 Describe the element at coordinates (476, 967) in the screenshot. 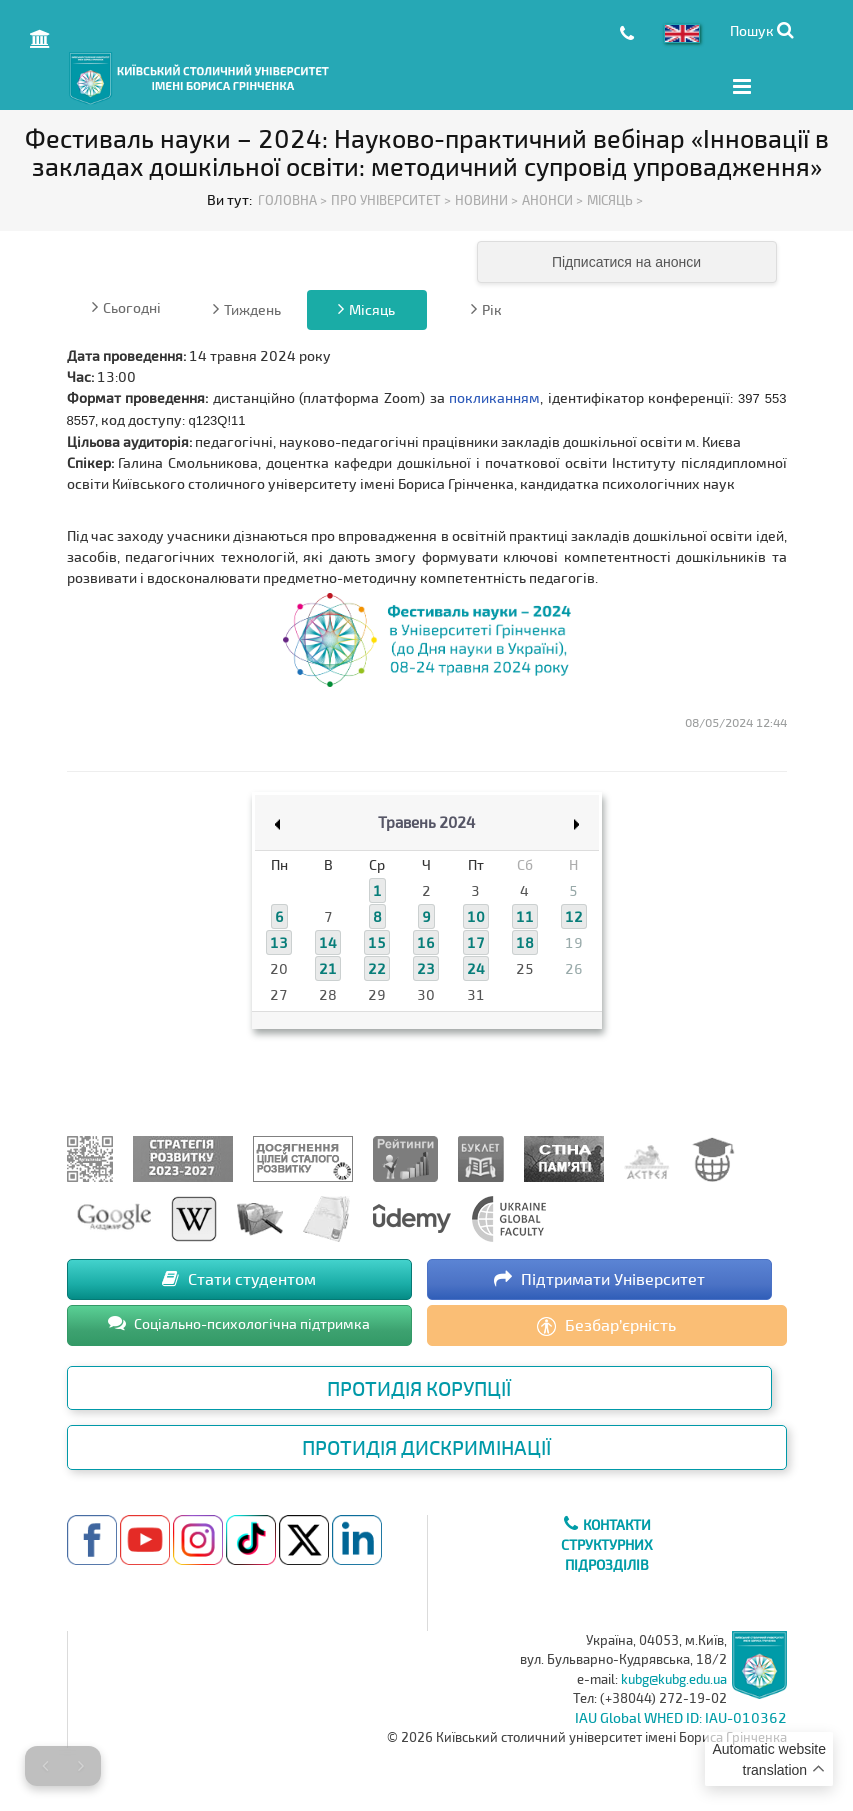

I see `24` at that location.